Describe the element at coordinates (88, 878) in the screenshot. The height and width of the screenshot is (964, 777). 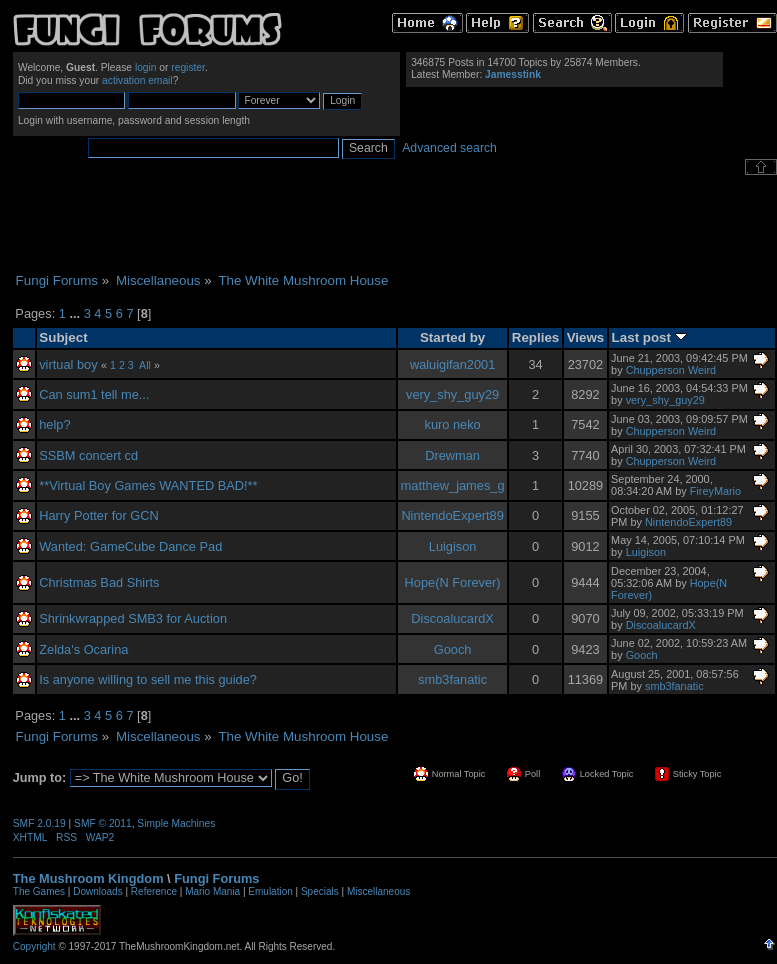
I see `The Mushroom Kingdom` at that location.